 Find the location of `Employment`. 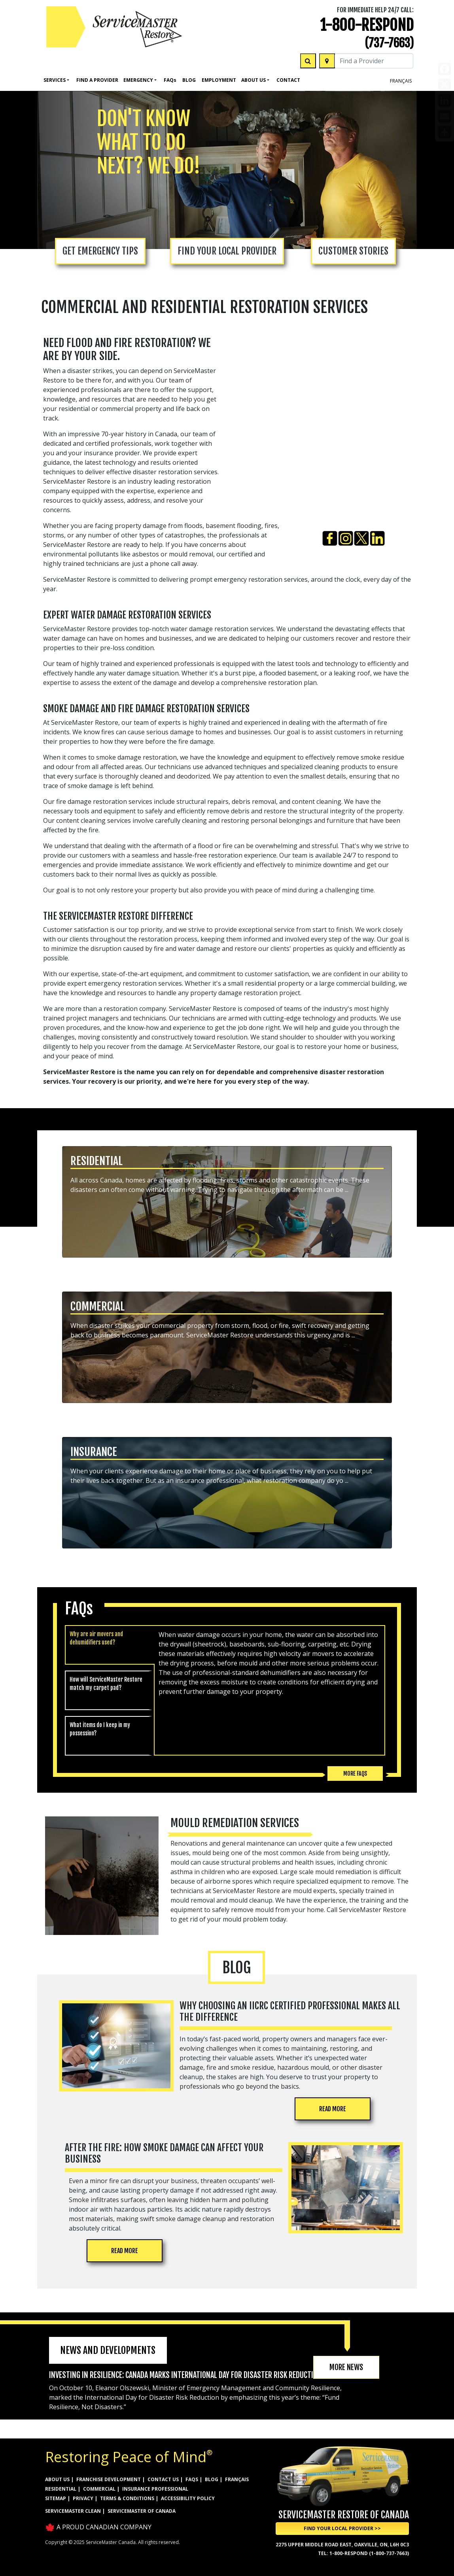

Employment is located at coordinates (219, 80).